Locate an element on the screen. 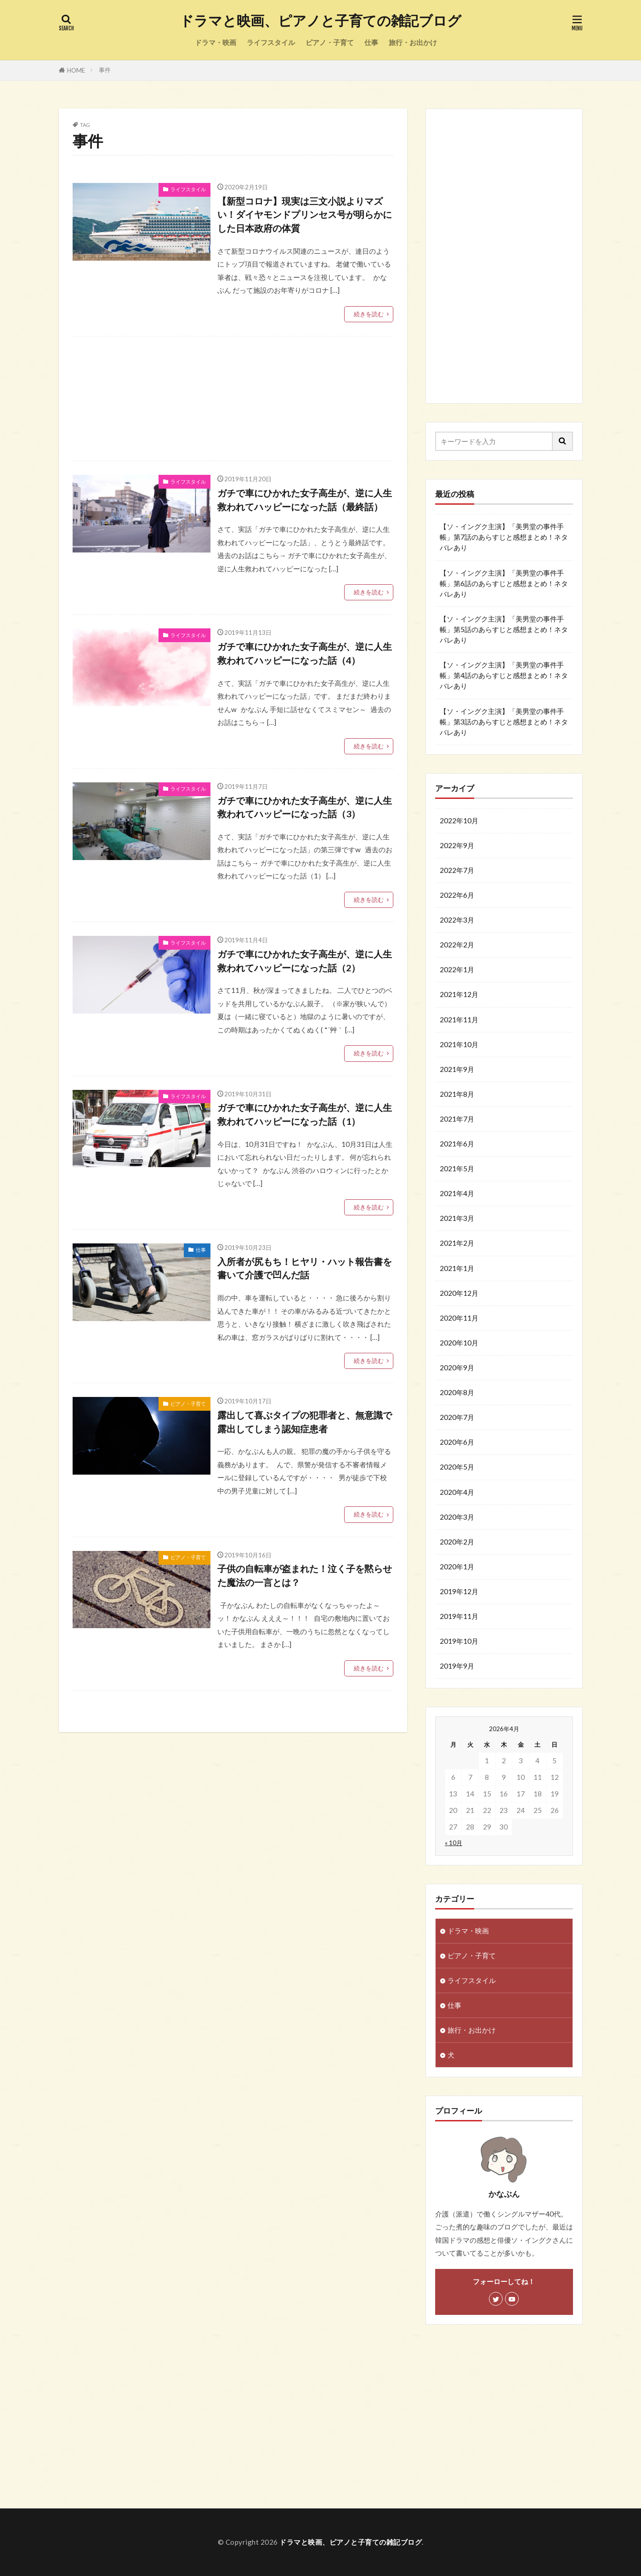 This screenshot has height=2576, width=641. 2020年10月 is located at coordinates (459, 1343).